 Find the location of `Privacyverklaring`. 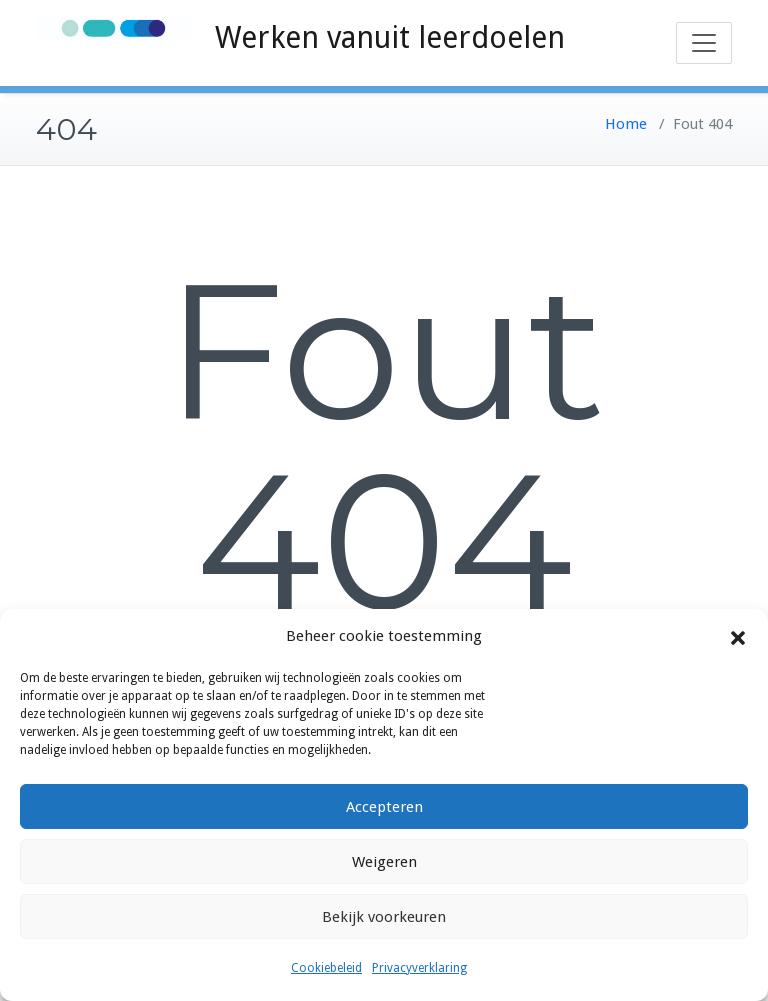

Privacyverklaring is located at coordinates (419, 968).